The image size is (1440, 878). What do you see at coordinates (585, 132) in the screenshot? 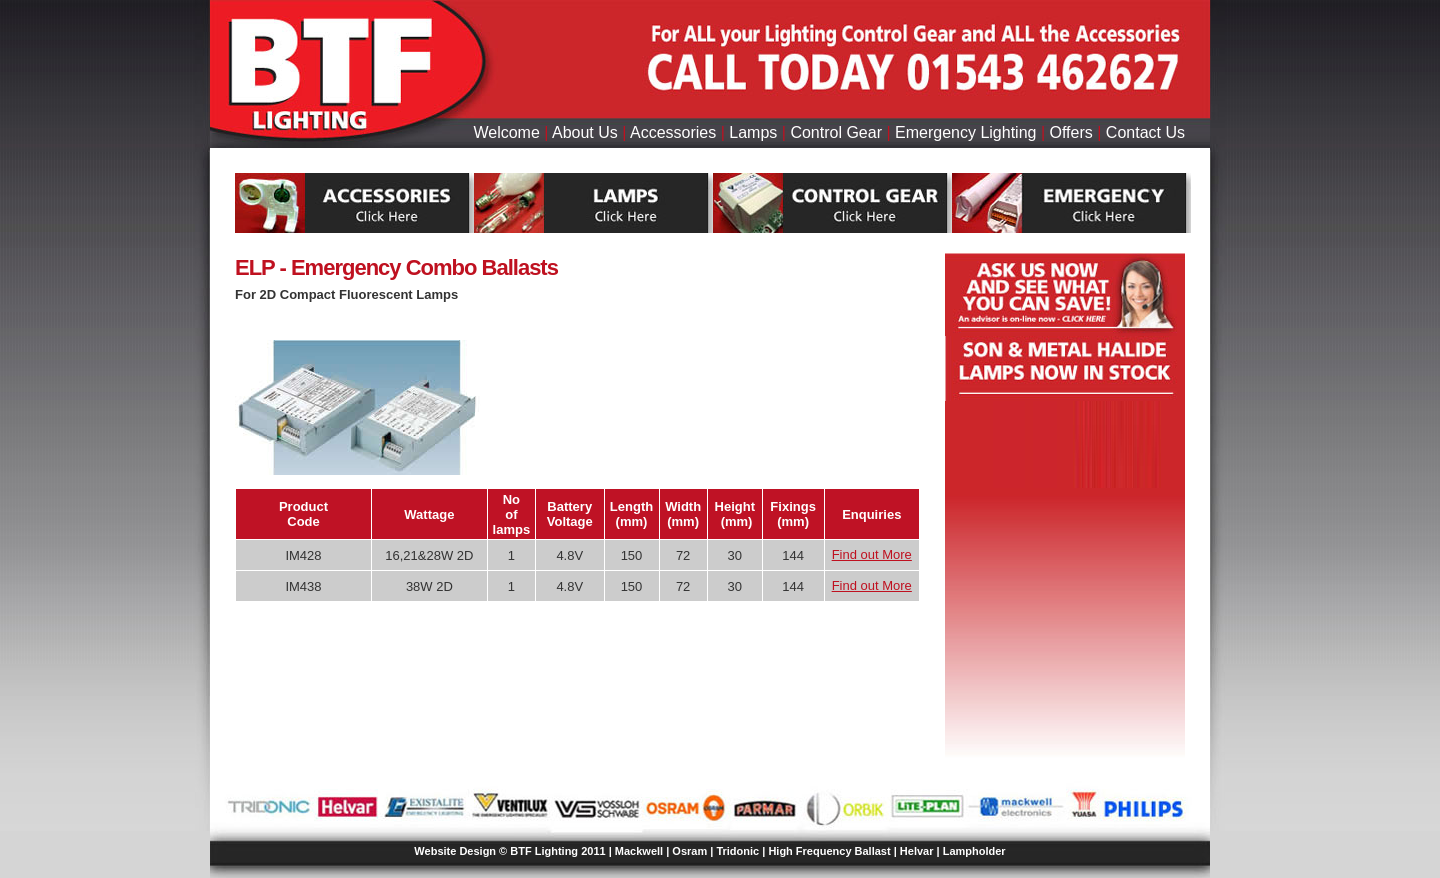
I see `About Us` at bounding box center [585, 132].